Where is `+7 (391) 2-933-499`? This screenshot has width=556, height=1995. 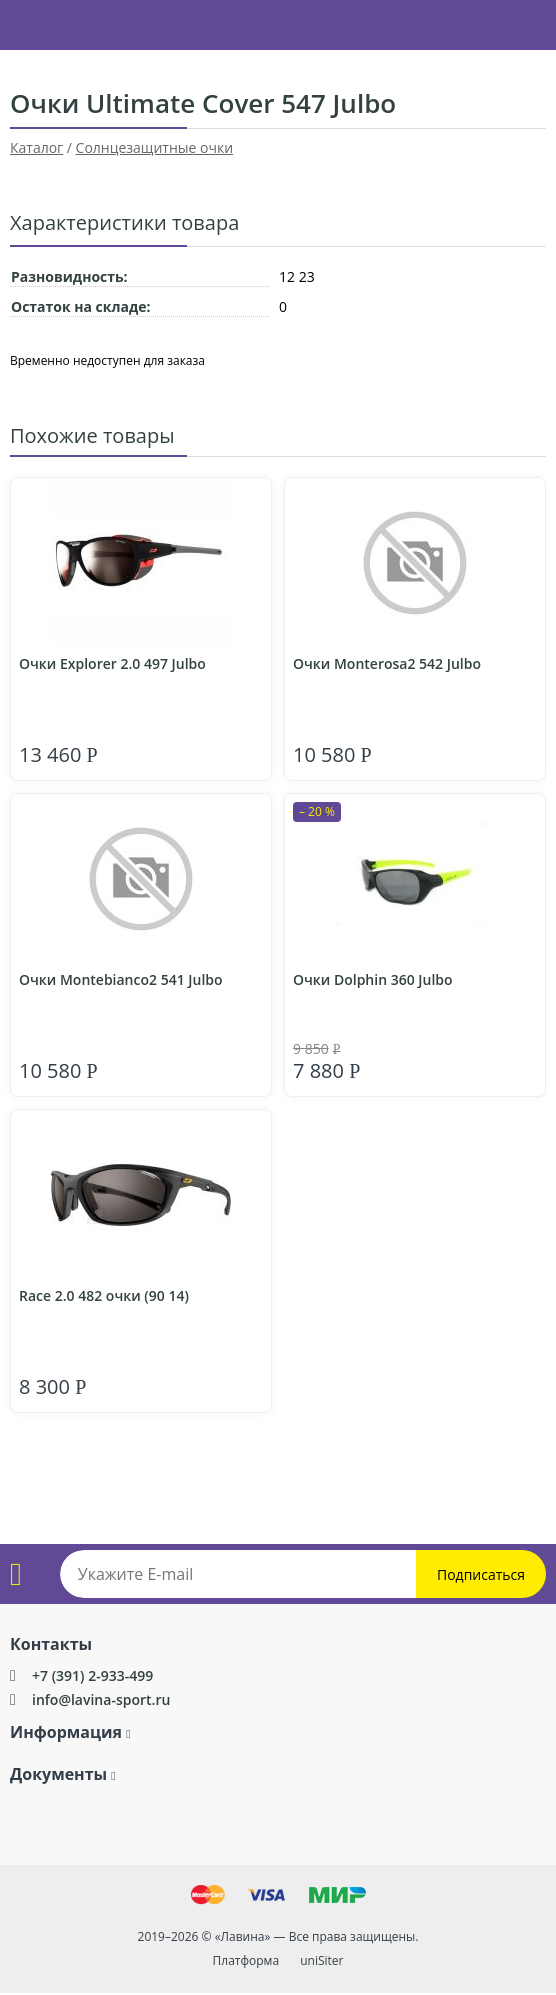
+7 (391) 2-933-499 is located at coordinates (92, 1675).